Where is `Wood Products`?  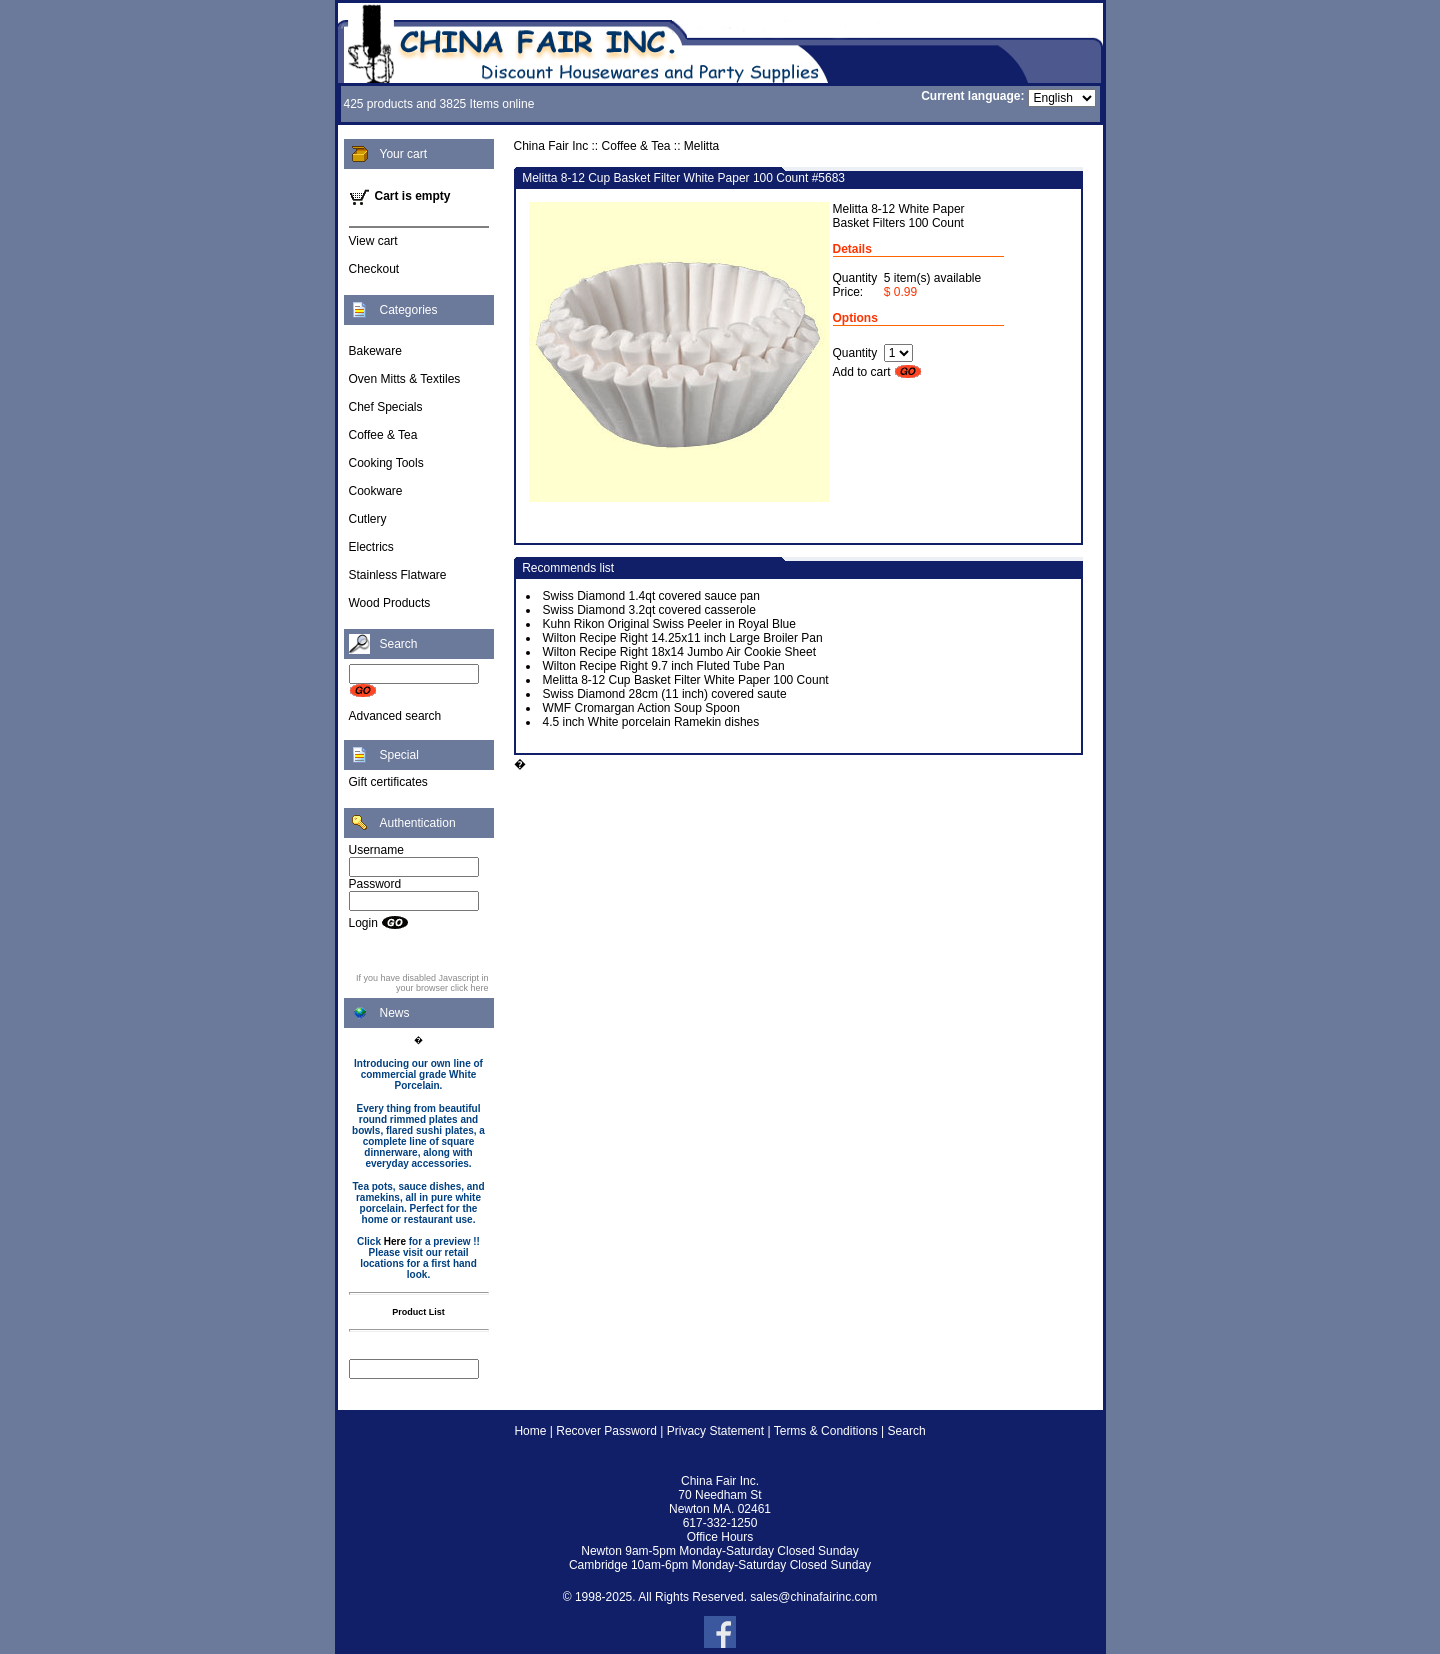
Wood Products is located at coordinates (390, 603).